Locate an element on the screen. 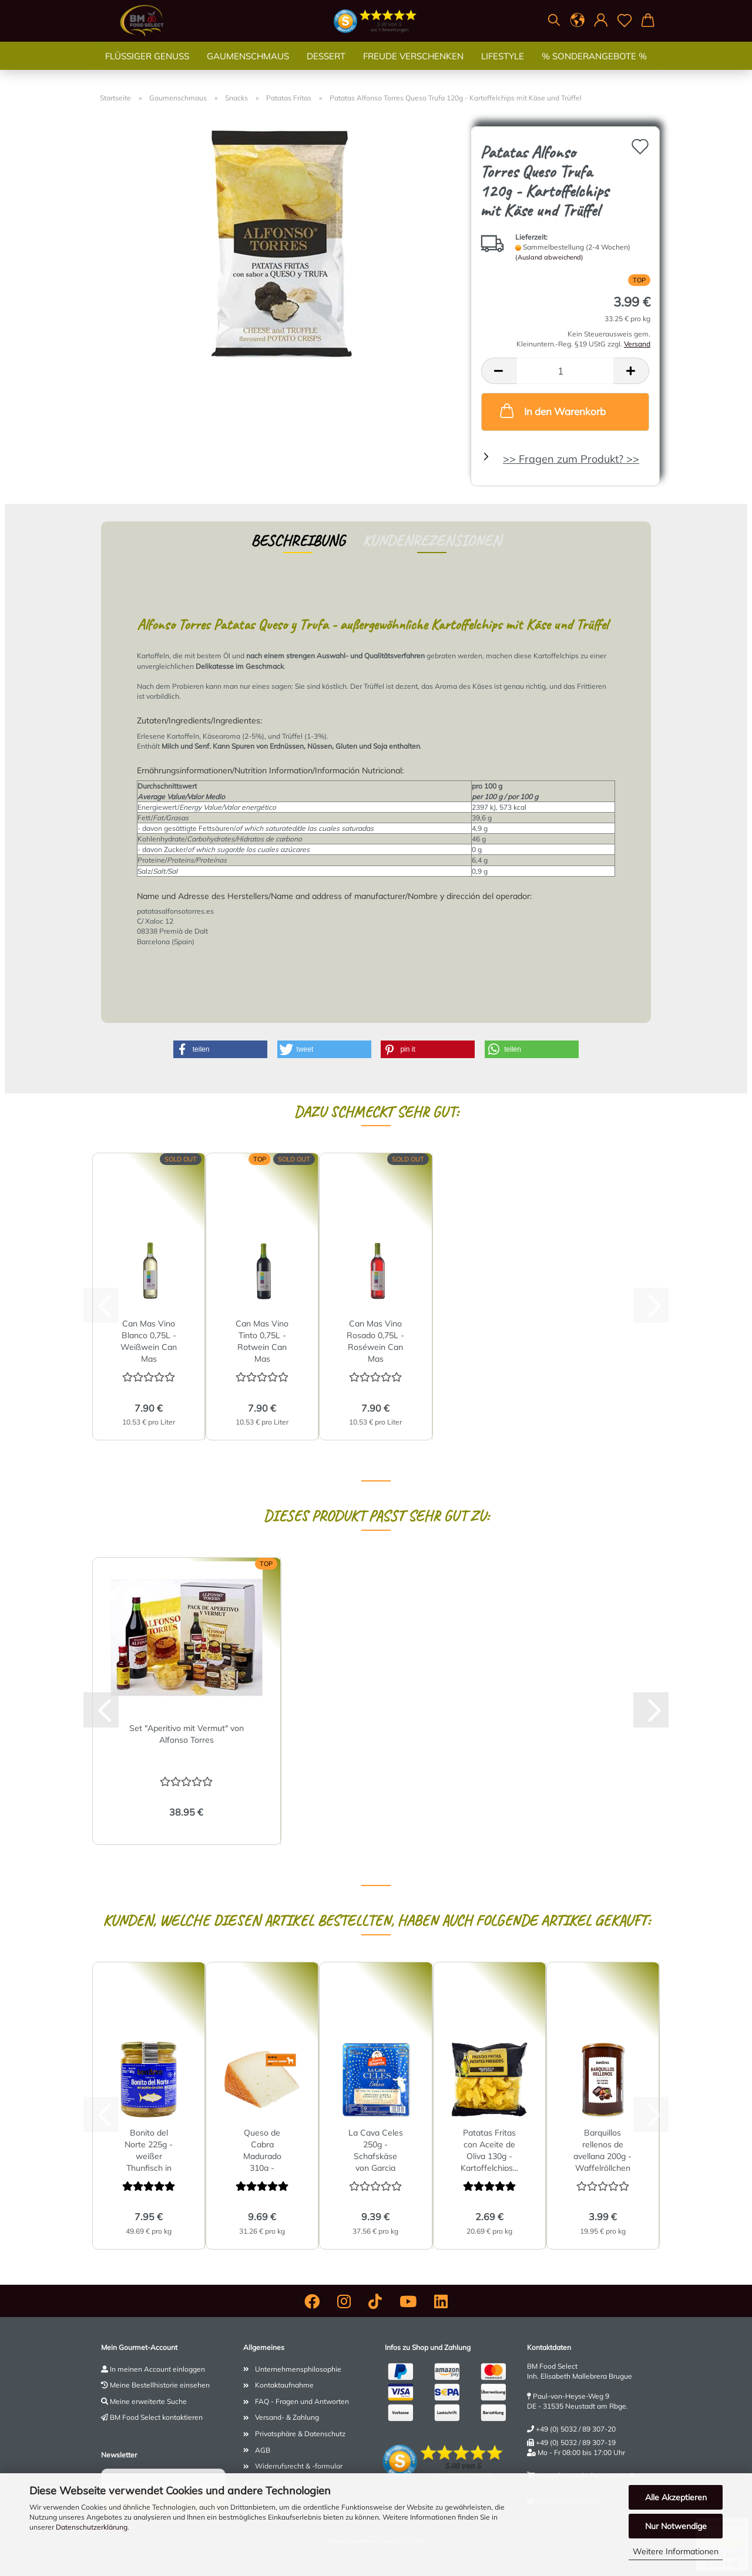  Gaumenschmaus is located at coordinates (248, 67).